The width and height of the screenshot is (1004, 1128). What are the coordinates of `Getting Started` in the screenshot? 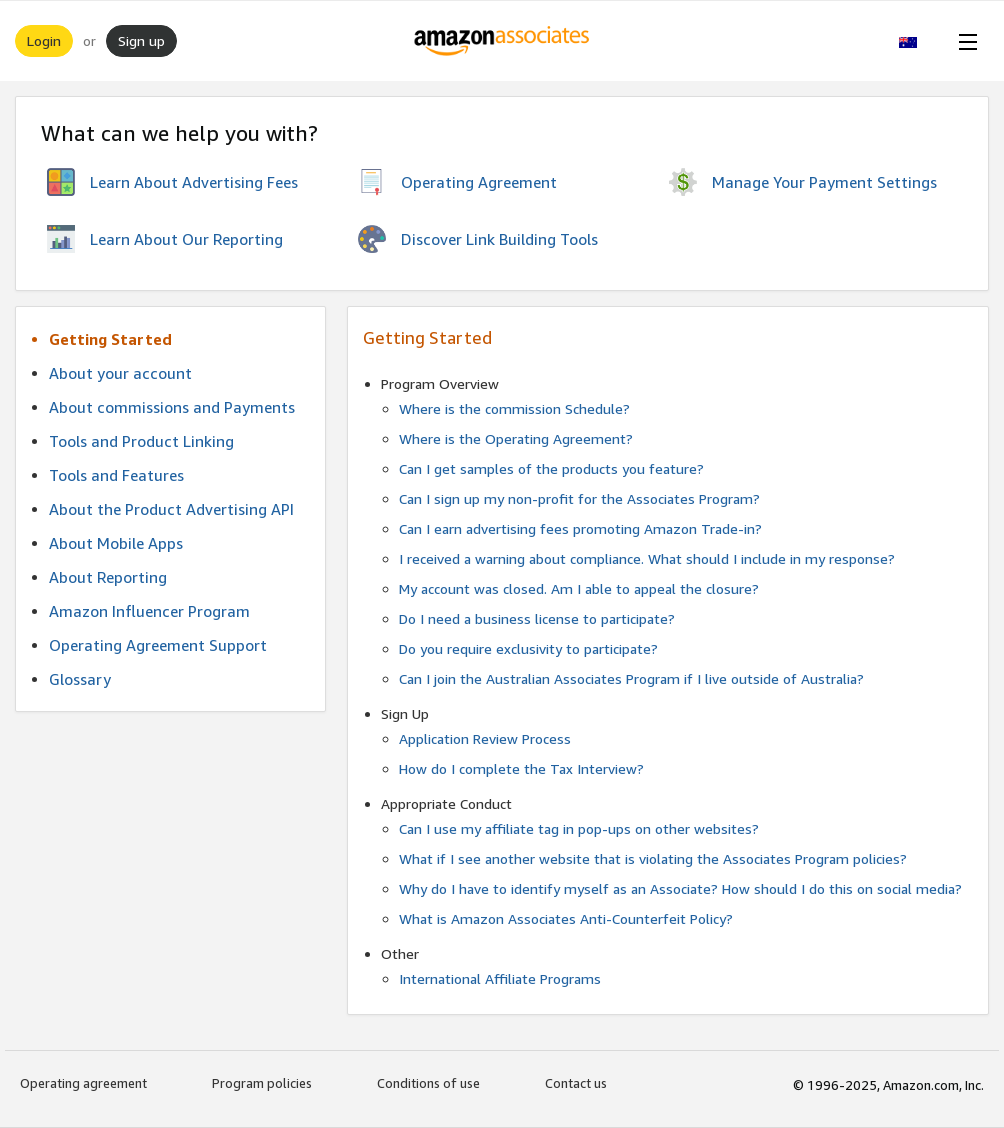 It's located at (110, 339).